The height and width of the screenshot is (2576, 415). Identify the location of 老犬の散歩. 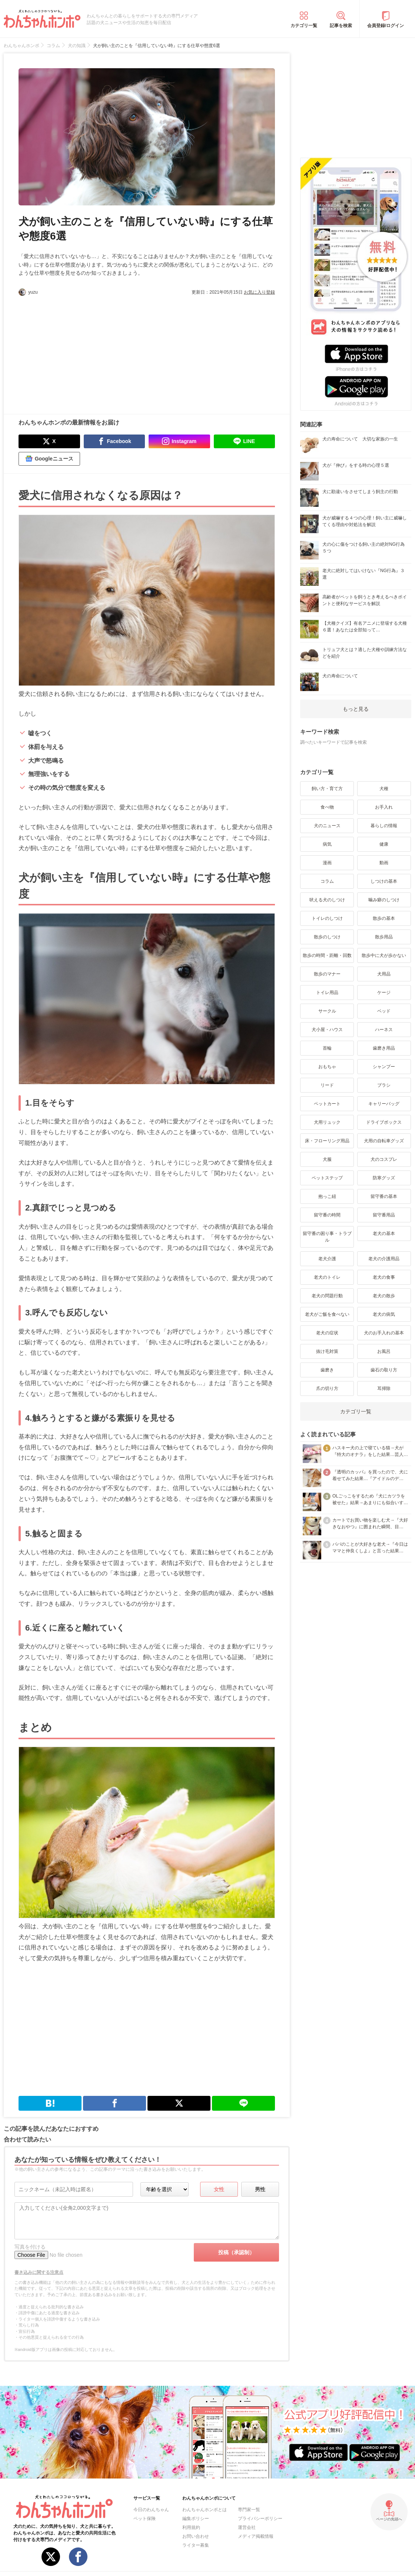
(384, 1295).